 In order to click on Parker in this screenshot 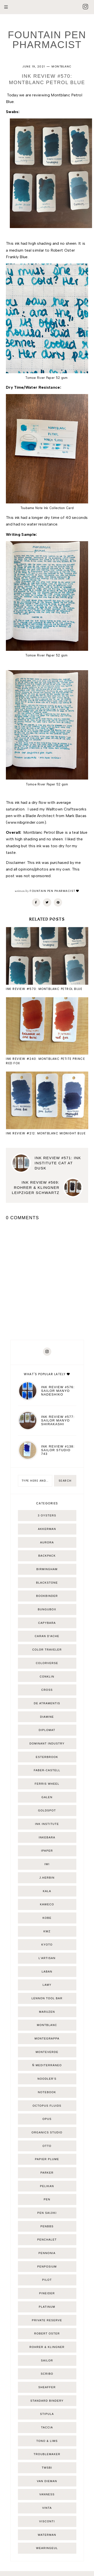, I will do `click(47, 2172)`.